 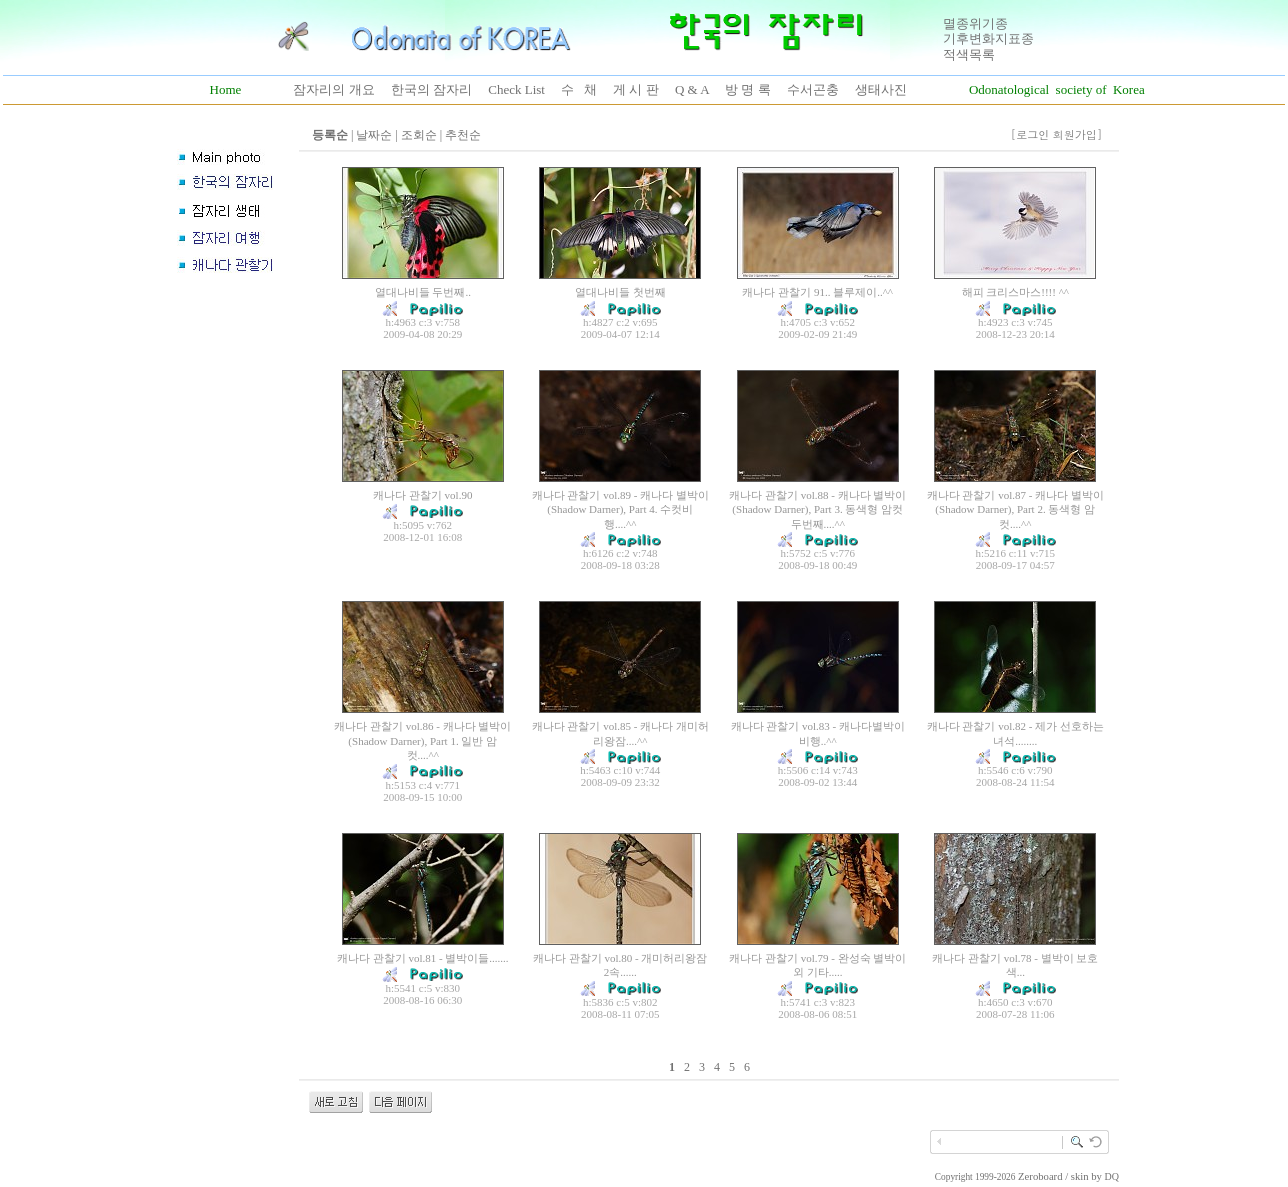 I want to click on [로그인, so click(x=1030, y=134).